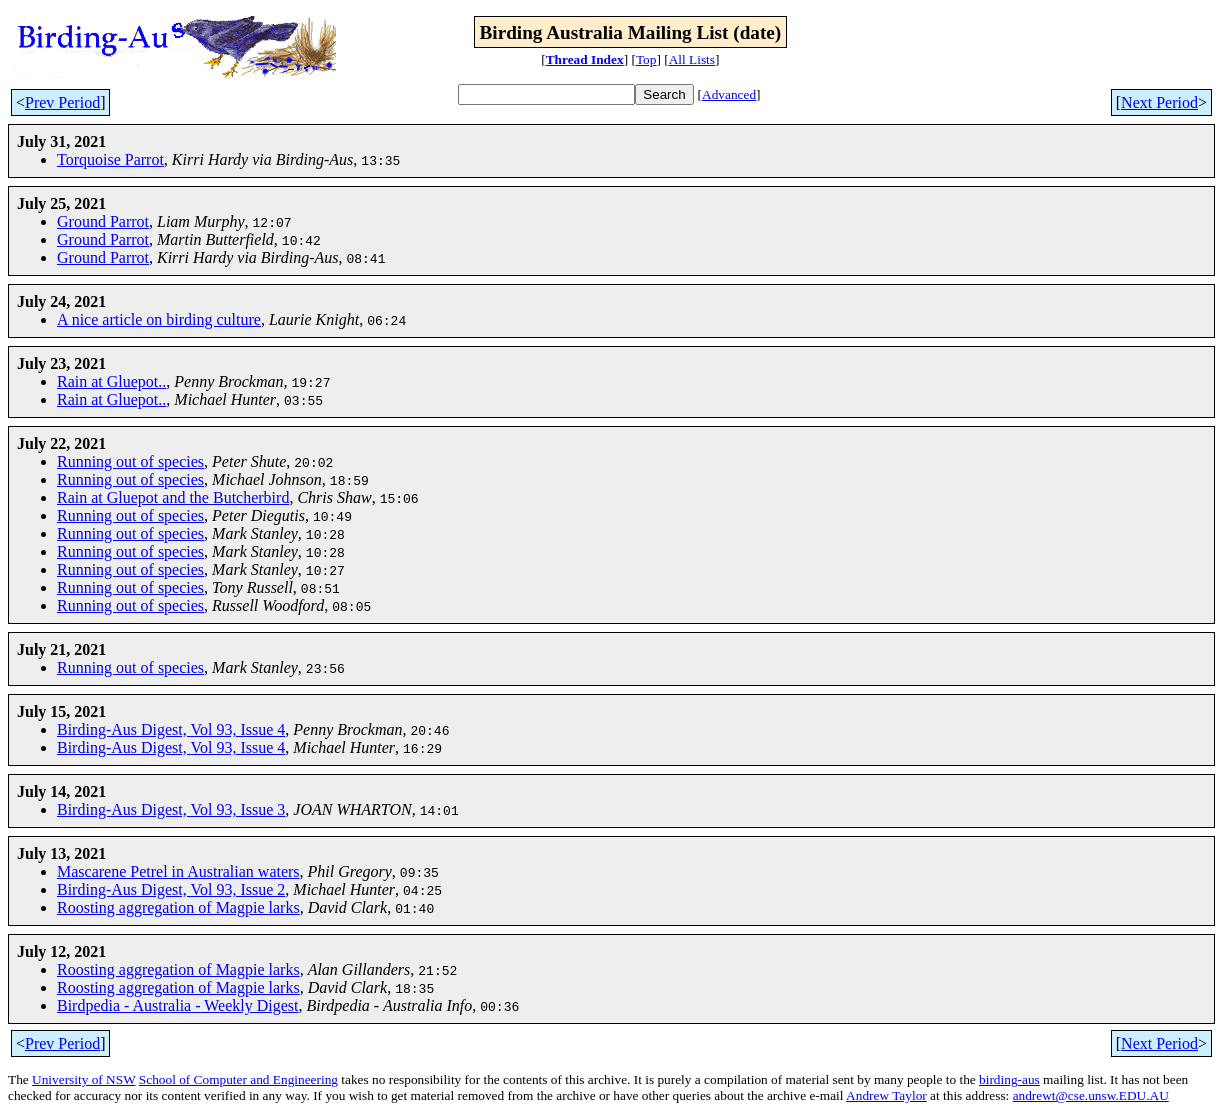  I want to click on Rain at Gluepot and the Butcherbird, so click(173, 497).